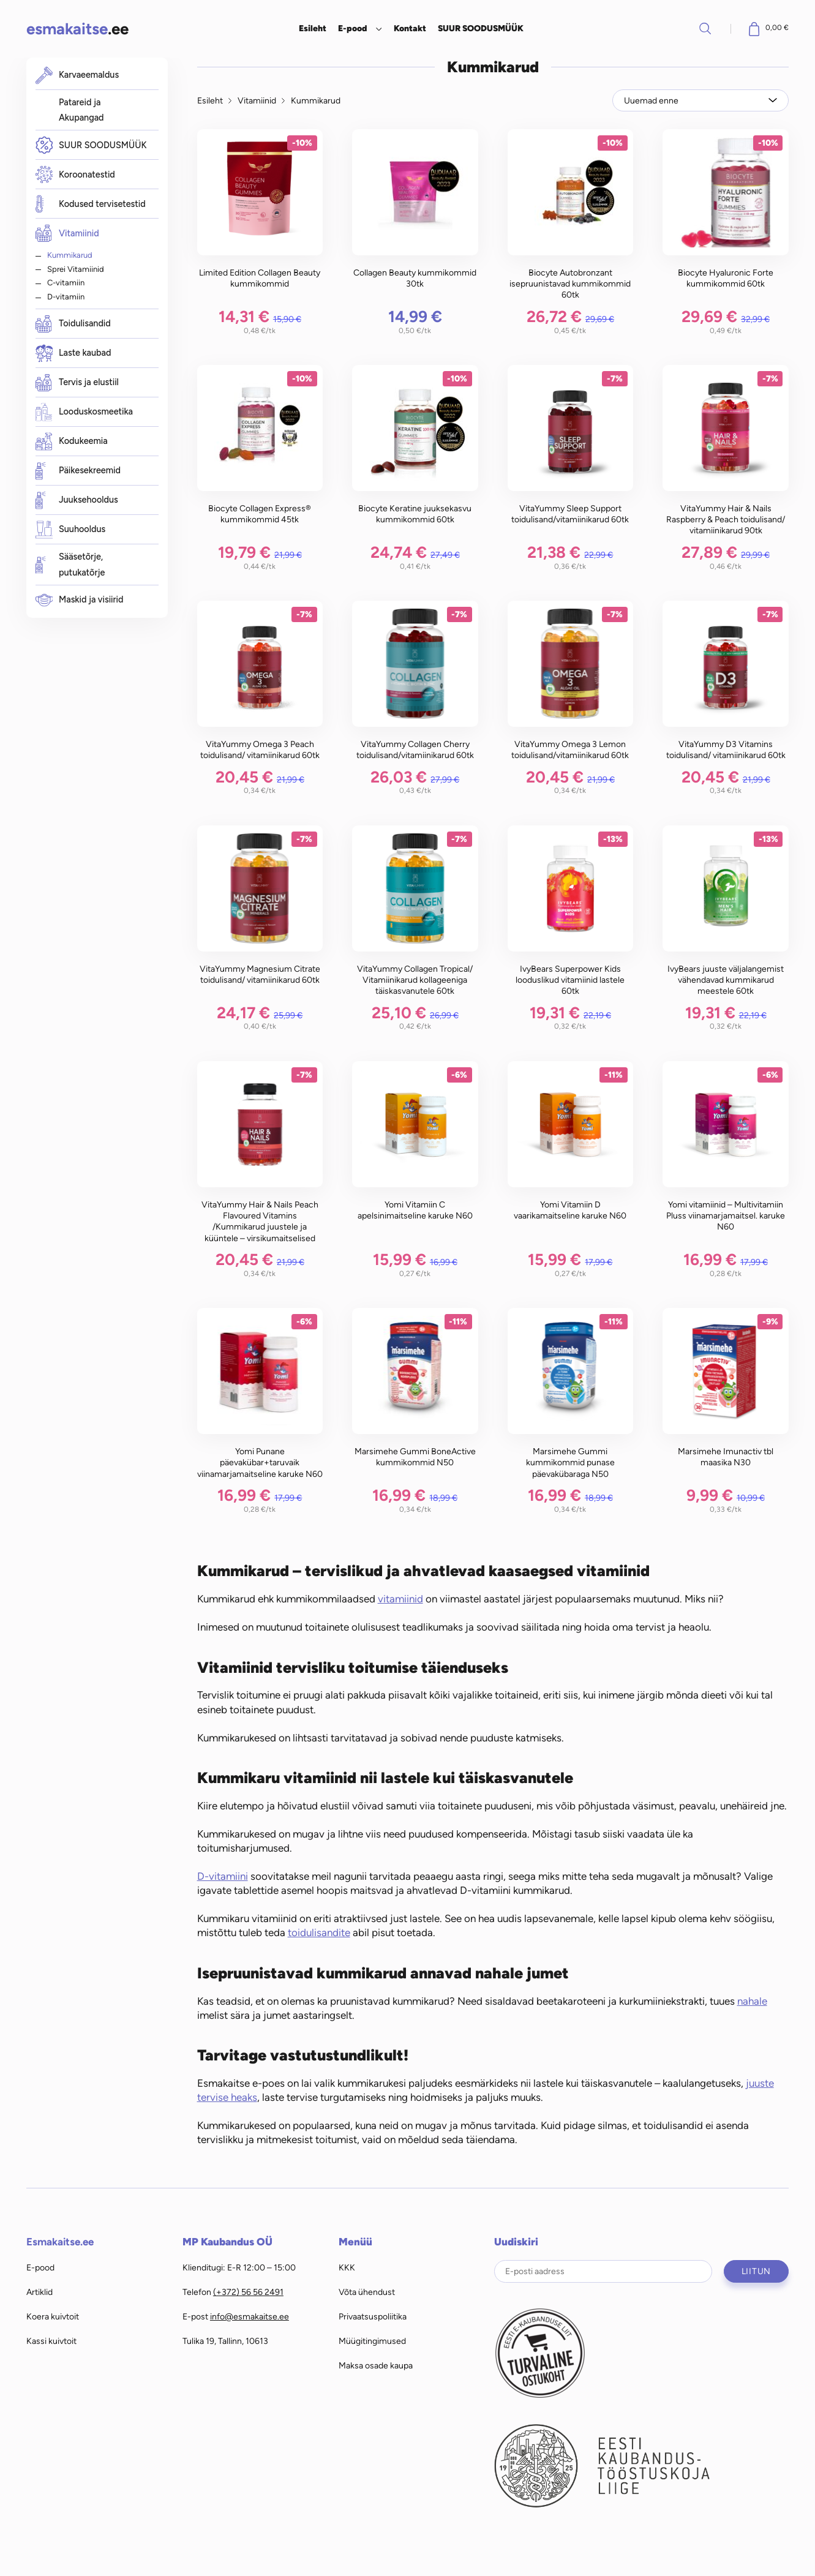 The height and width of the screenshot is (2576, 815). I want to click on Otsi, so click(705, 28).